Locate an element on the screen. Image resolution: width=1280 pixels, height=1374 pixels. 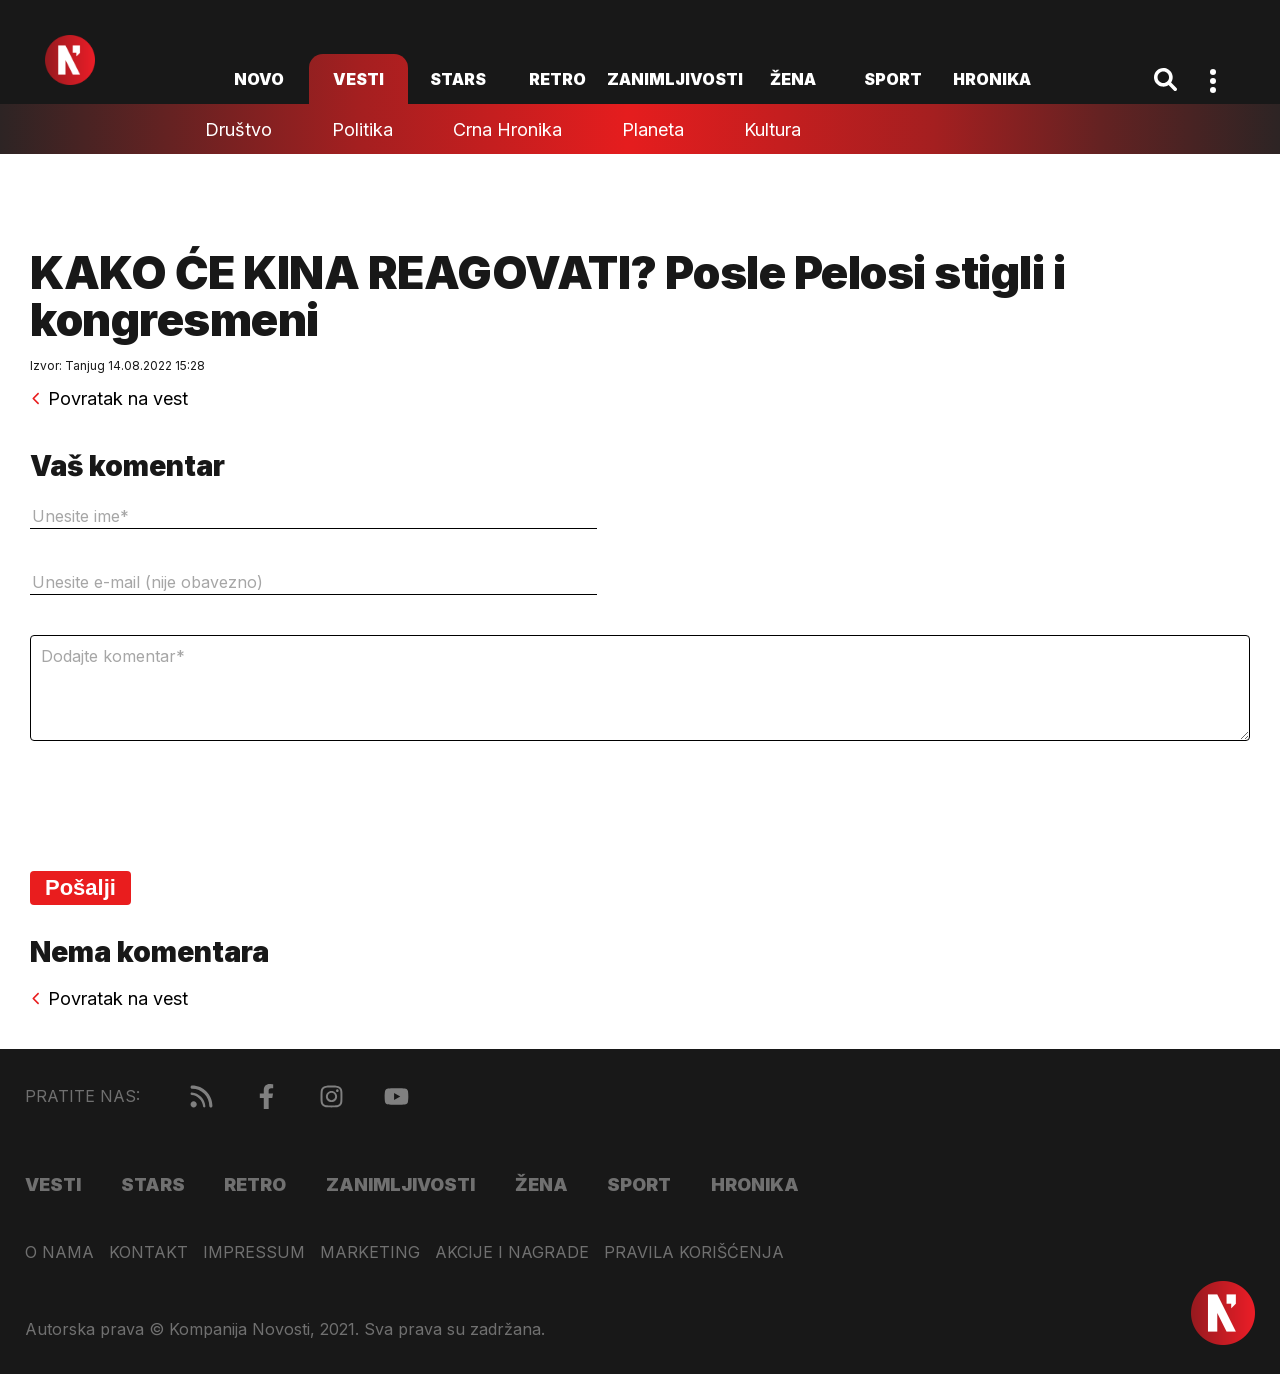
Povratak na vest is located at coordinates (109, 399).